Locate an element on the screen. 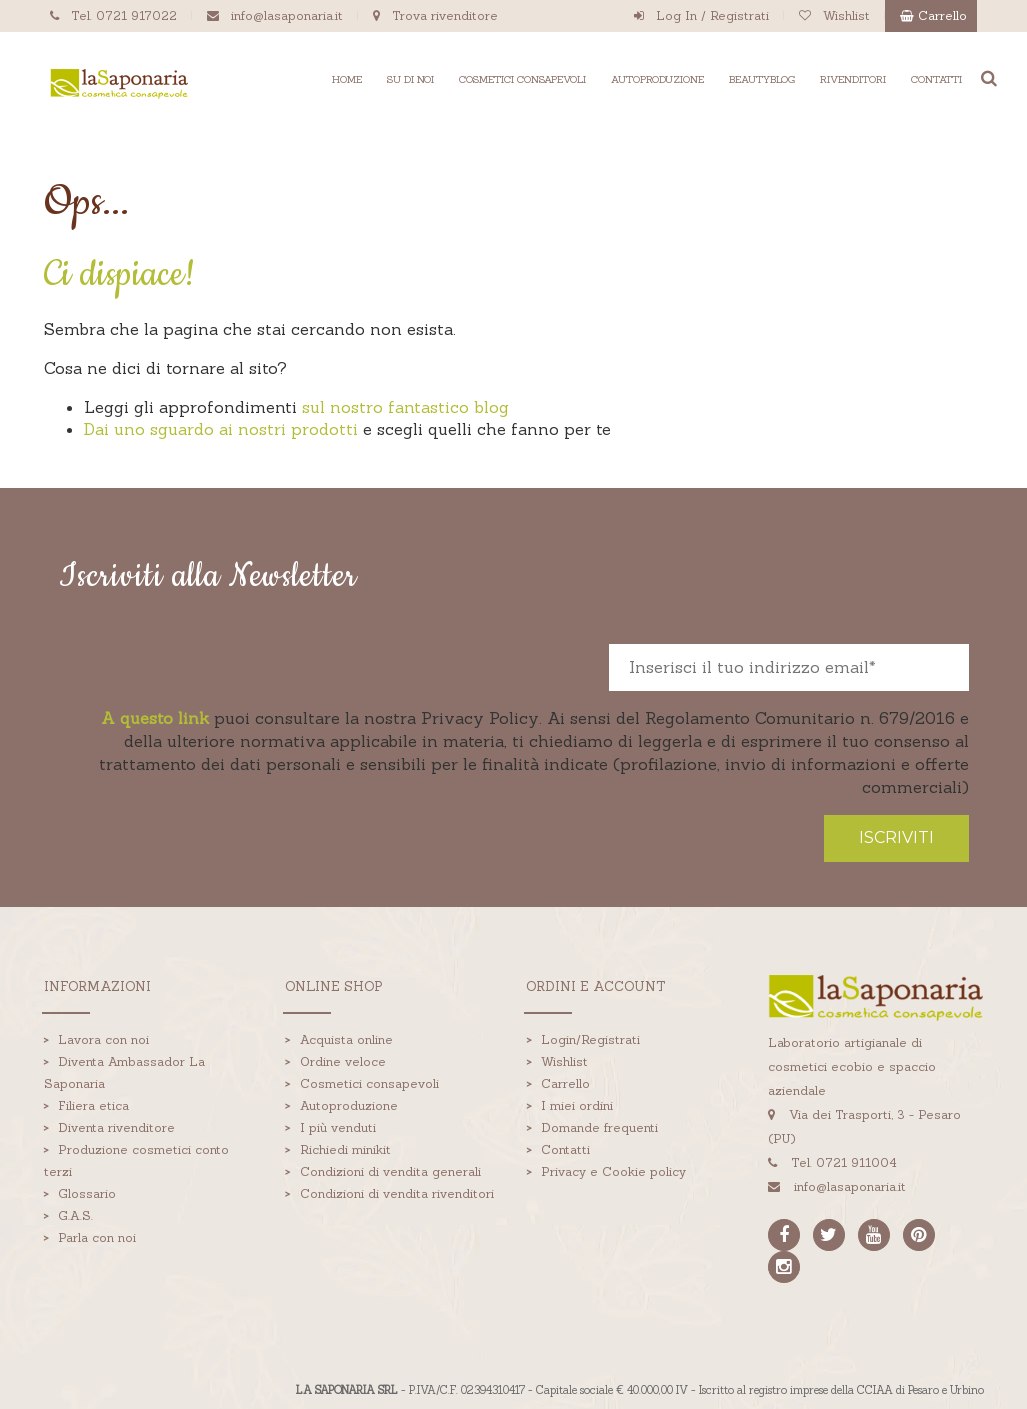 The image size is (1027, 1409). Produzione cosmetici conto terzi [menuitem] is located at coordinates (137, 1159).